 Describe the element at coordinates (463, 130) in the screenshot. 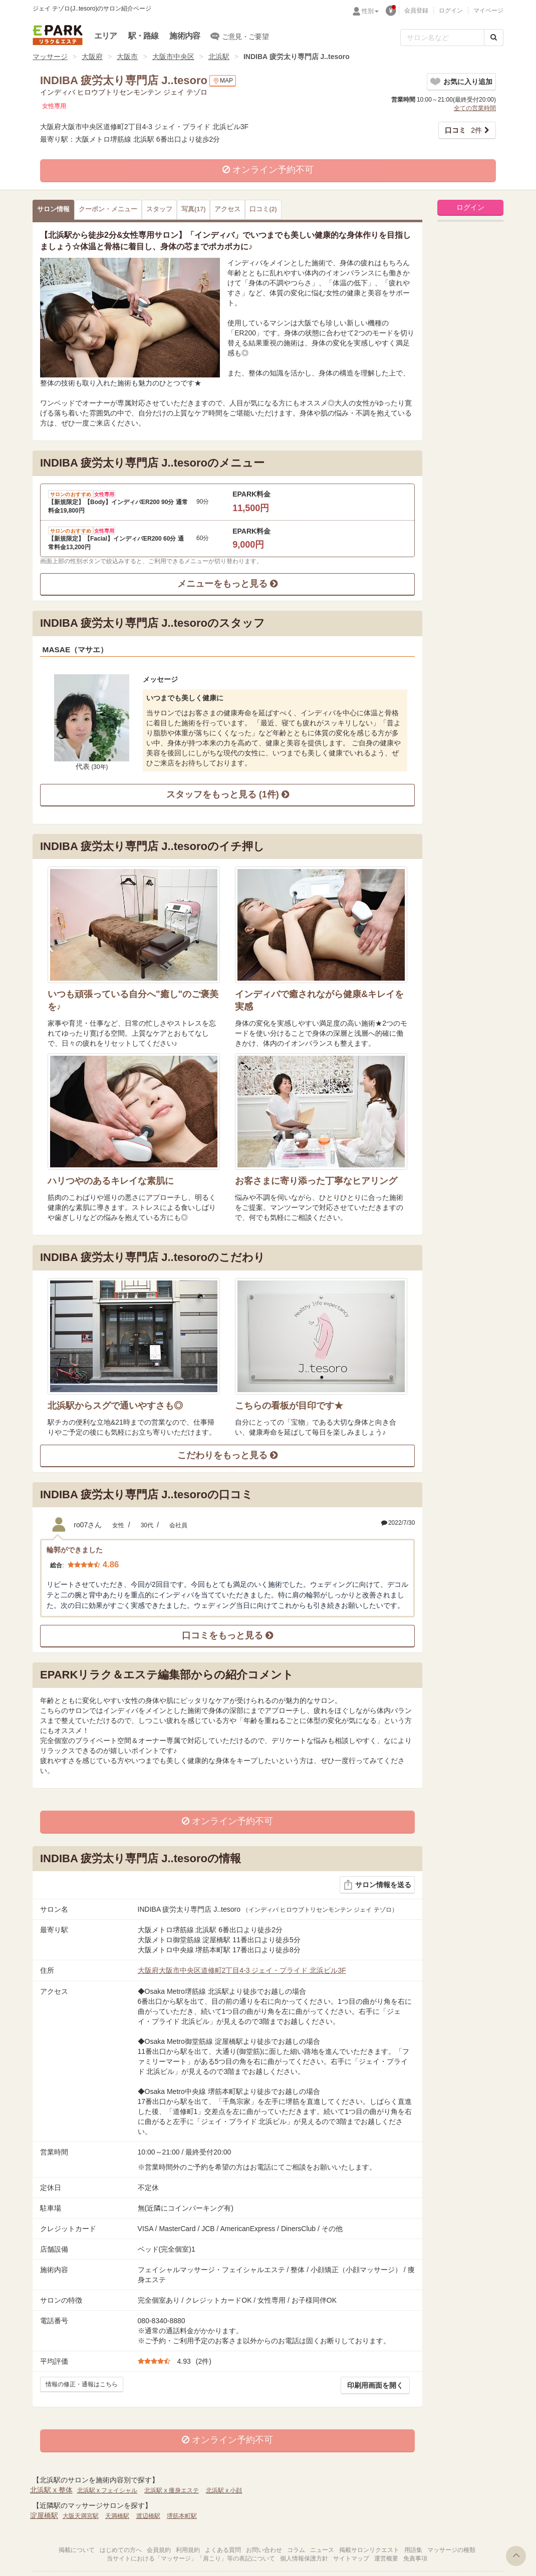

I see `2件` at that location.